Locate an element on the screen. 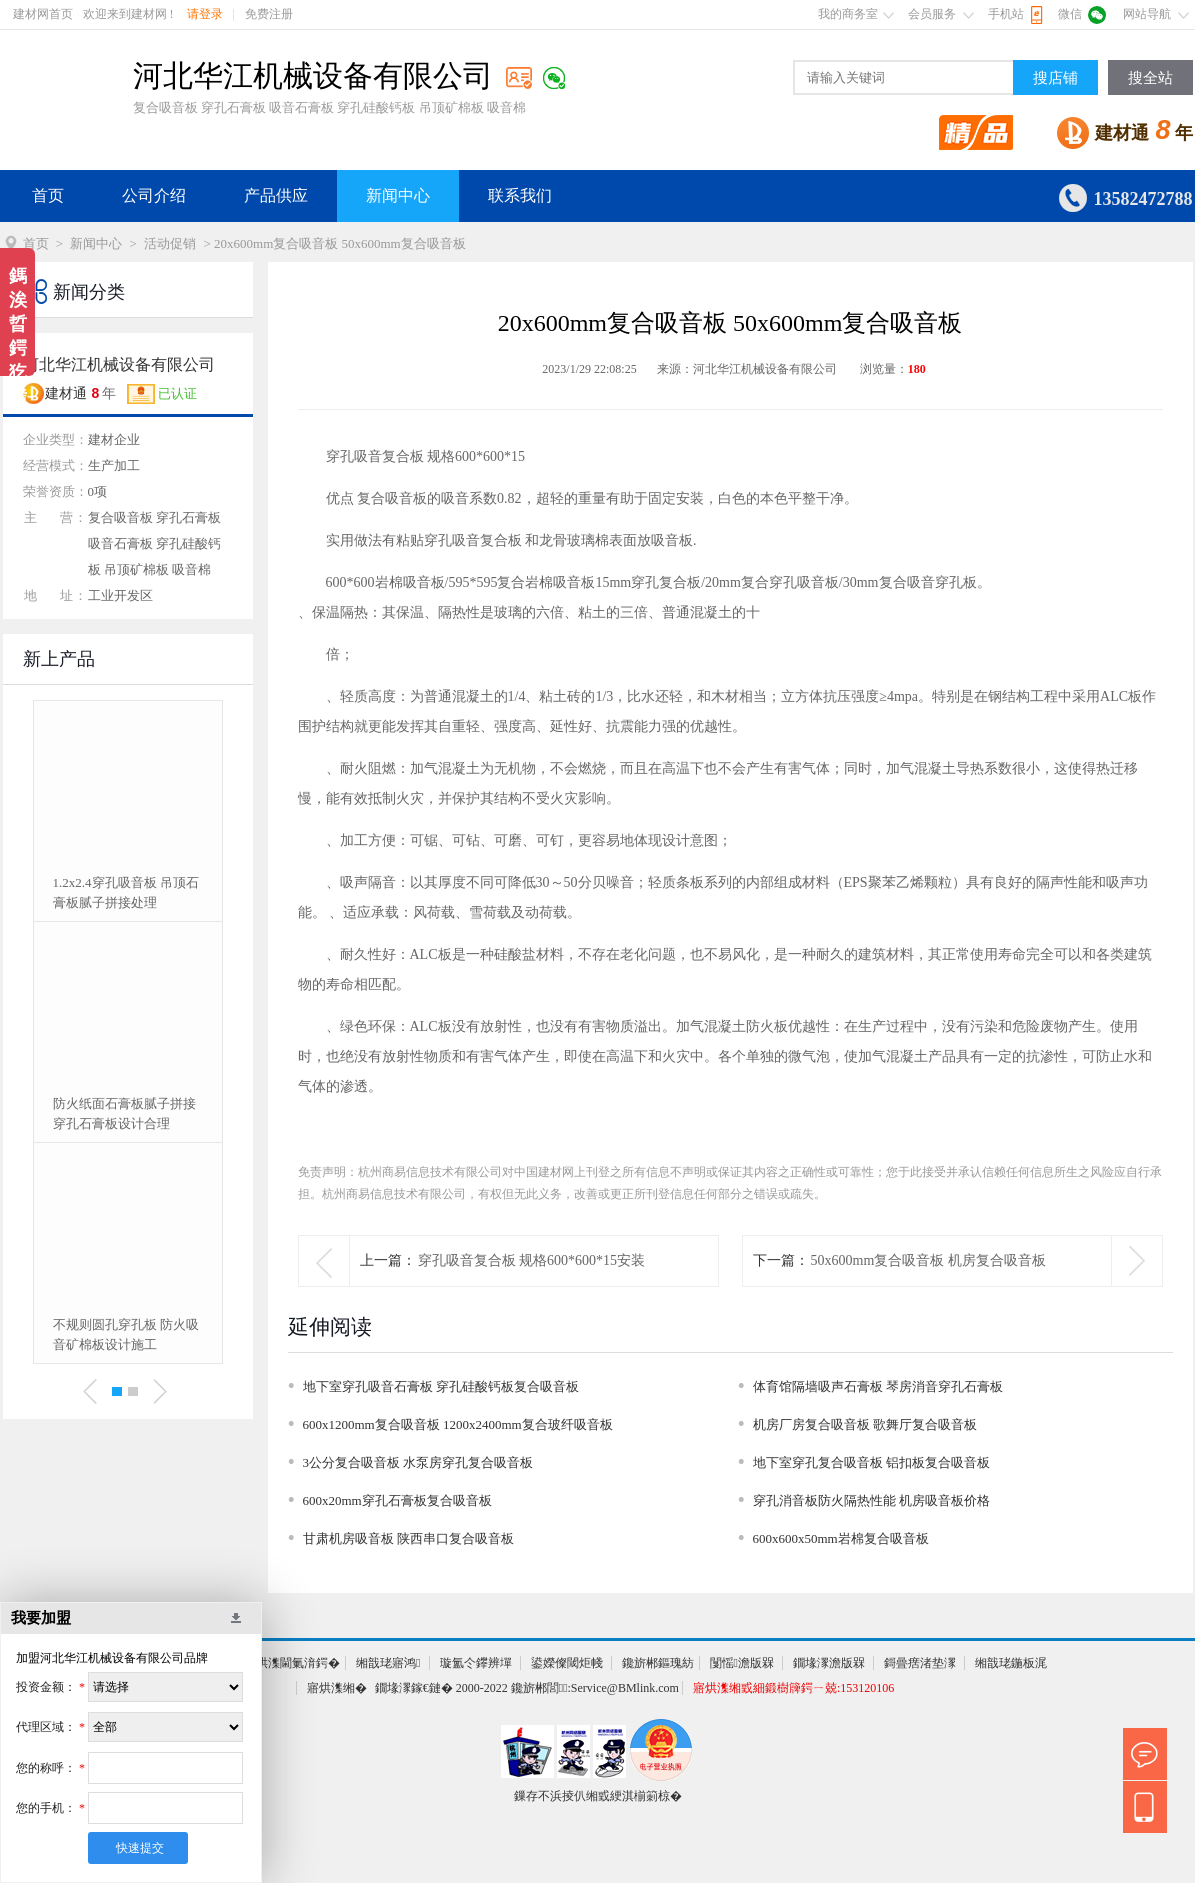  闅愮澹版槑 is located at coordinates (742, 1663).